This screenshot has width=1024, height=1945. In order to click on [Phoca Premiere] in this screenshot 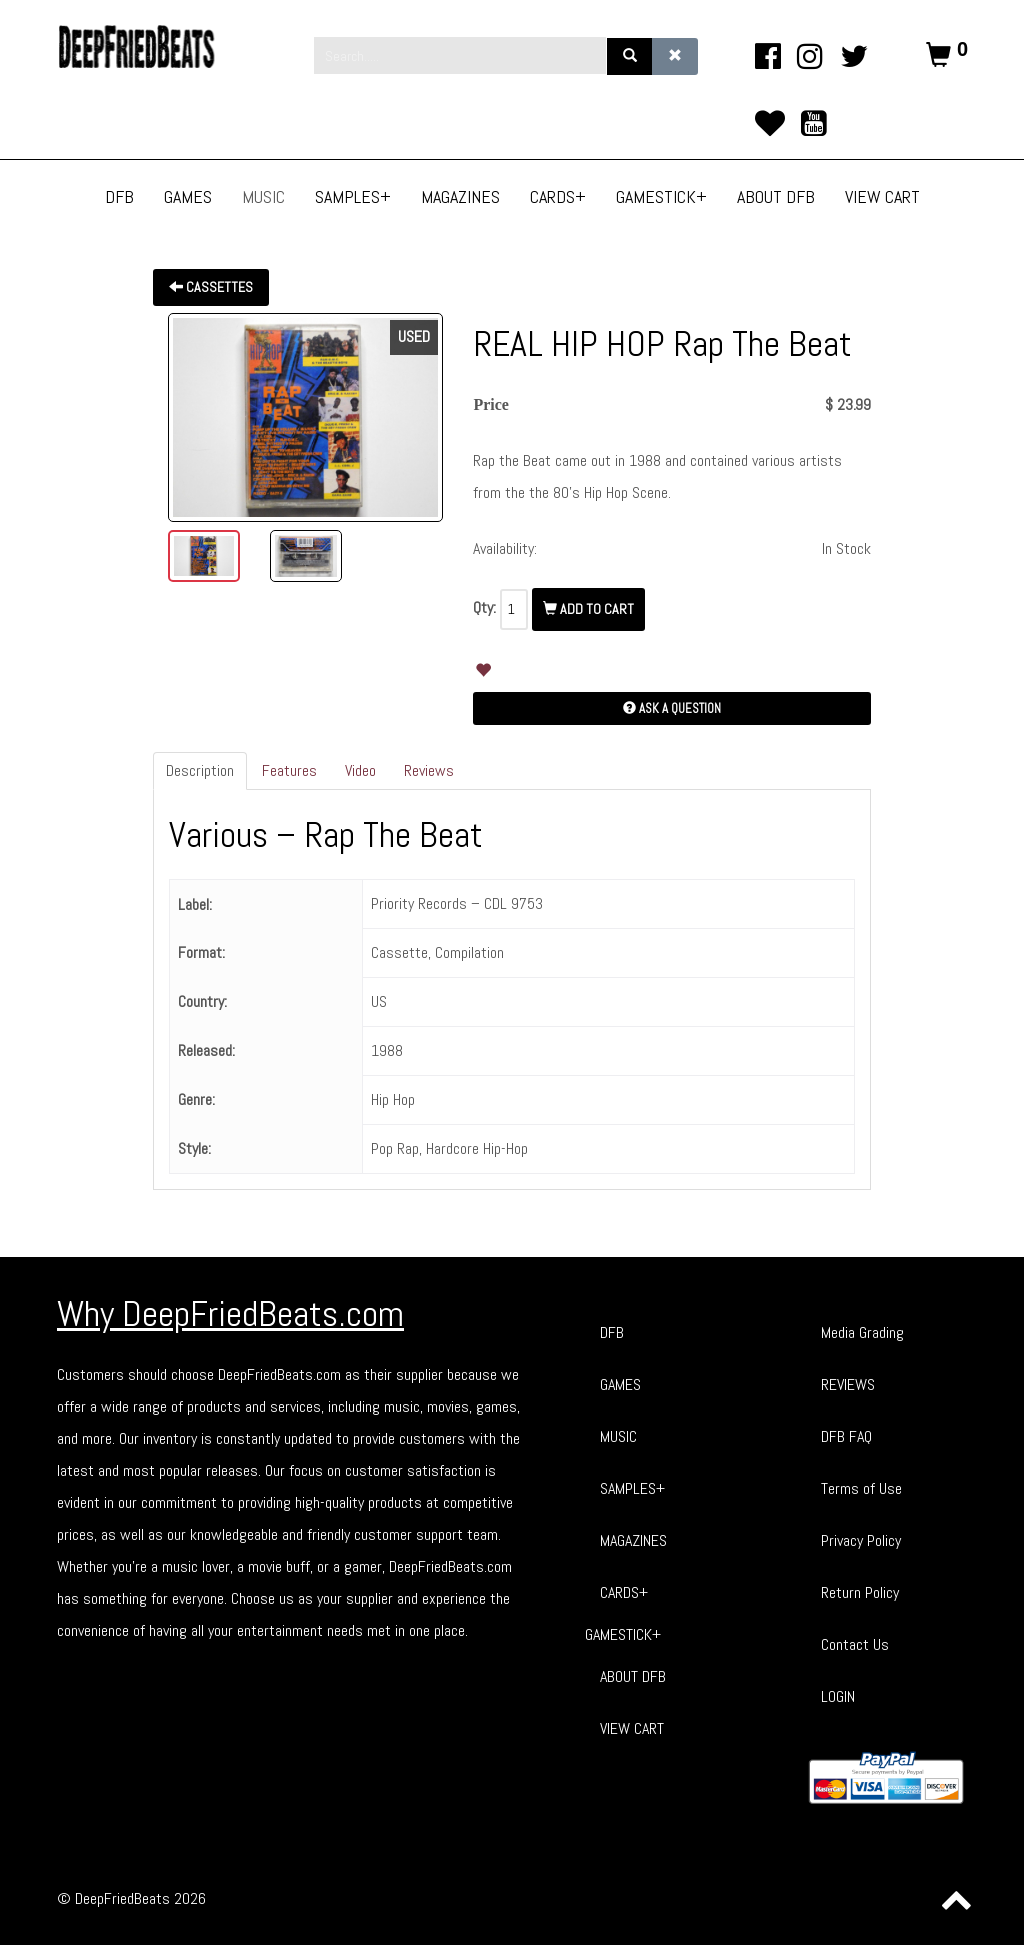, I will do `click(152, 46)`.